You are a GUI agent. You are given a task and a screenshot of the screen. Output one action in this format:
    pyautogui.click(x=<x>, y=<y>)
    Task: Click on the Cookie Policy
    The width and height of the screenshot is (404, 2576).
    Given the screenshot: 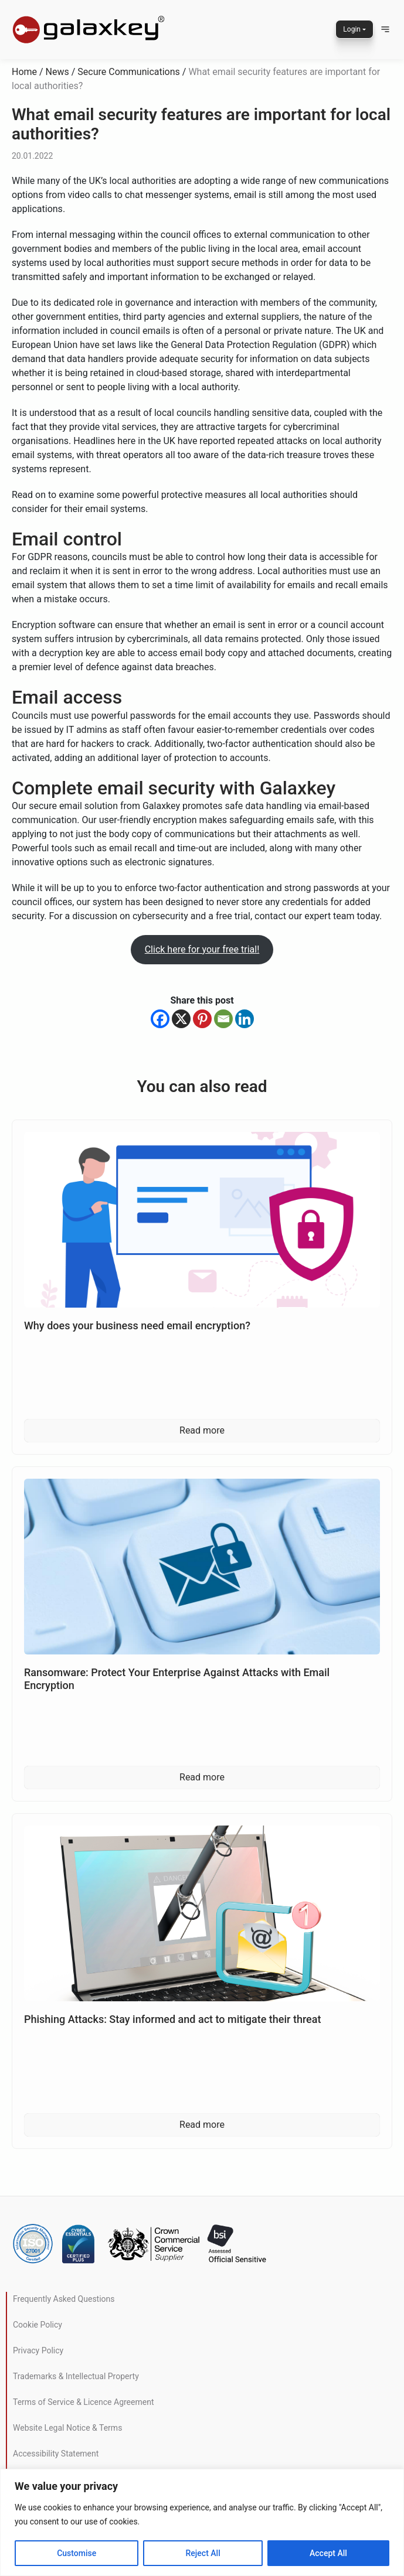 What is the action you would take?
    pyautogui.click(x=37, y=2324)
    